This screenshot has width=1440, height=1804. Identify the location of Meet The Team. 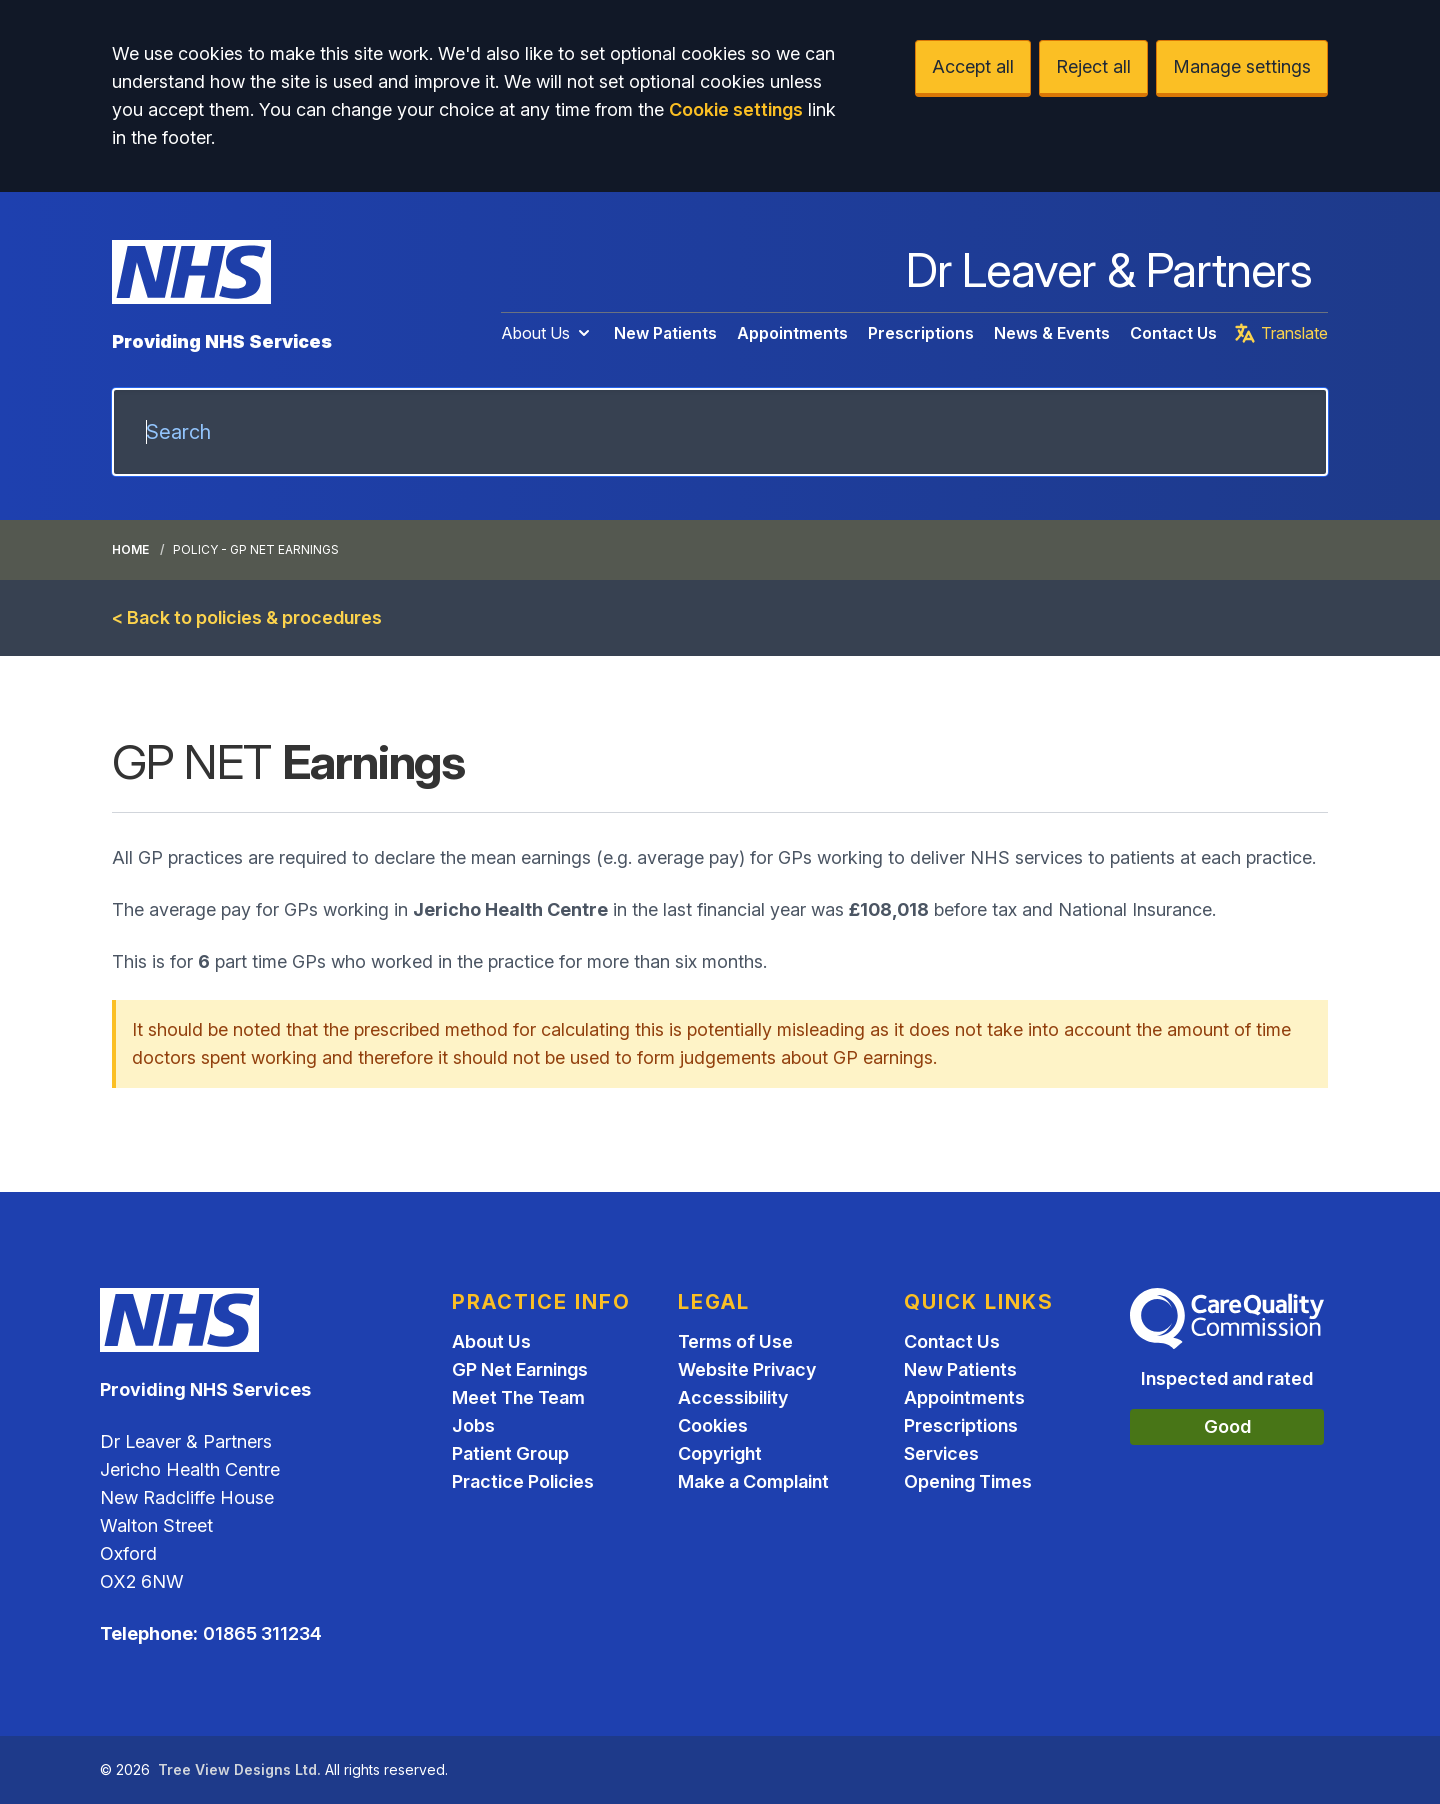
(518, 1397).